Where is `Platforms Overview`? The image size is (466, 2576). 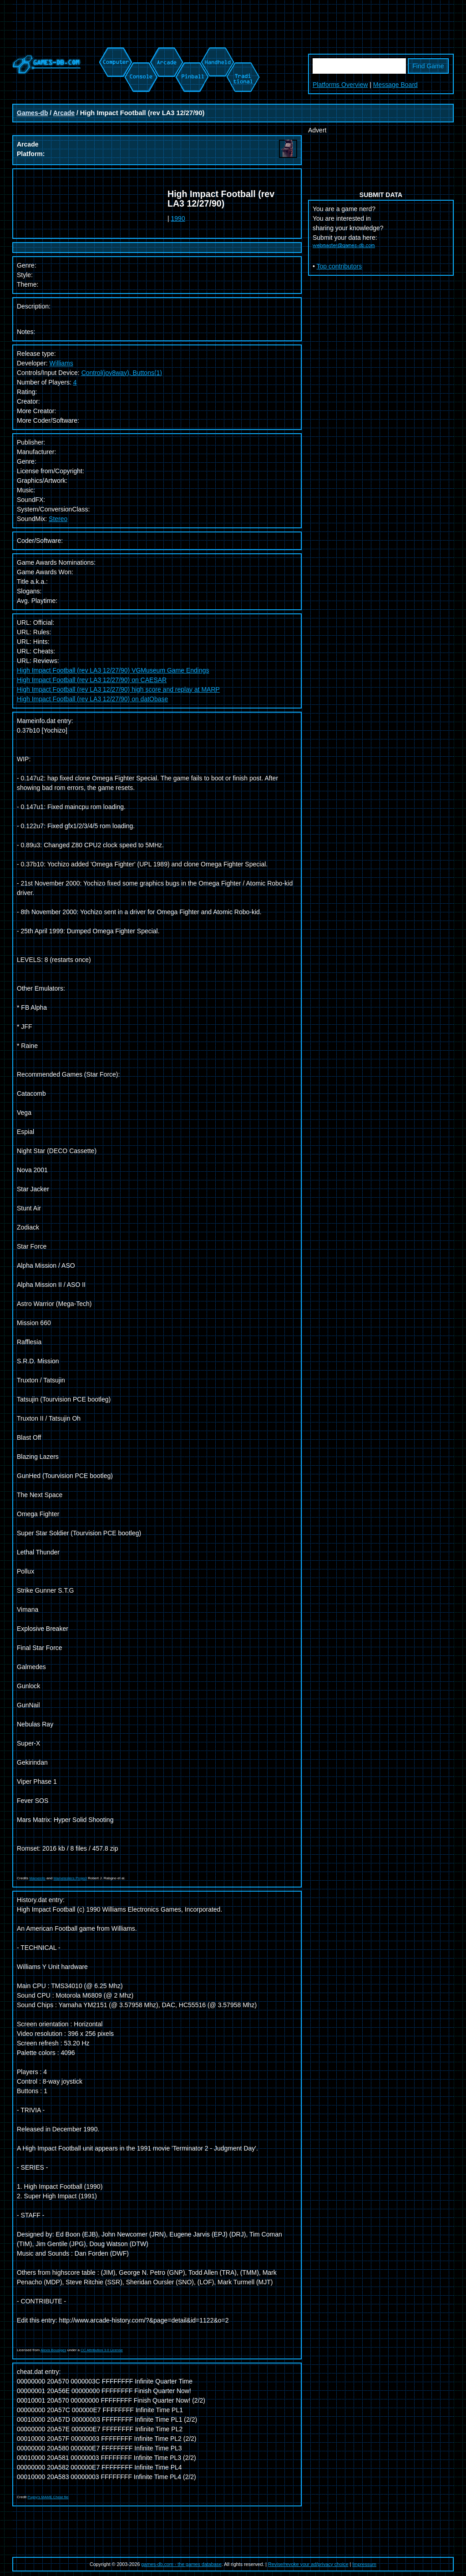 Platforms Overview is located at coordinates (340, 84).